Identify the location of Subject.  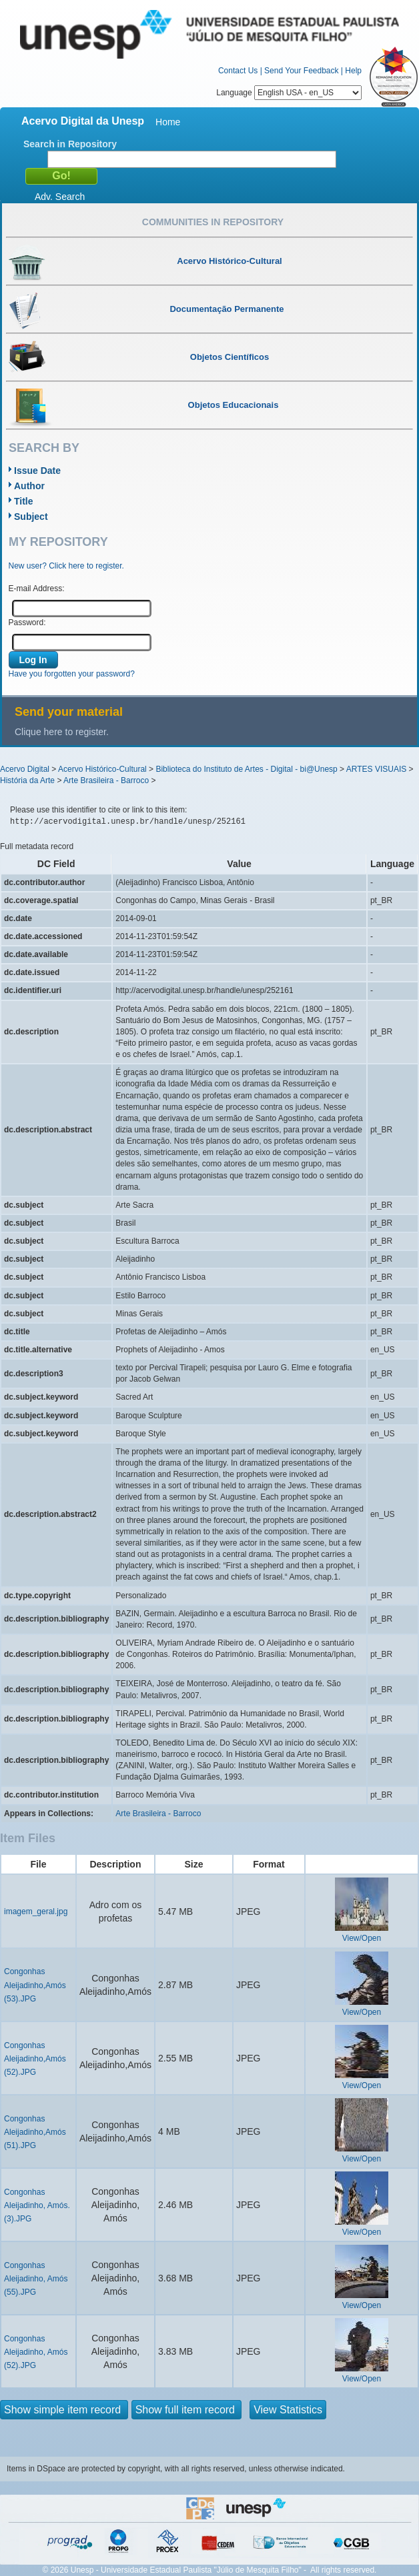
(31, 516).